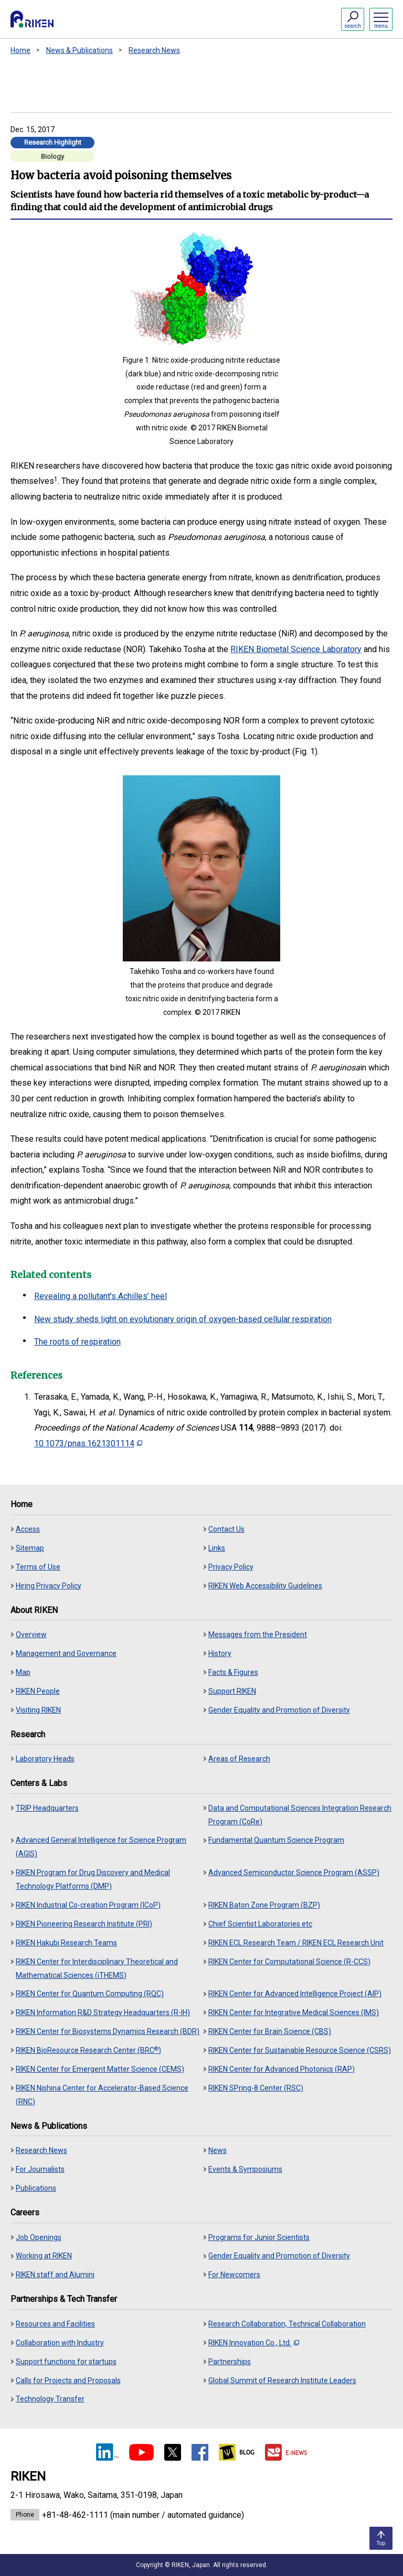  I want to click on Support RIKEN, so click(232, 1691).